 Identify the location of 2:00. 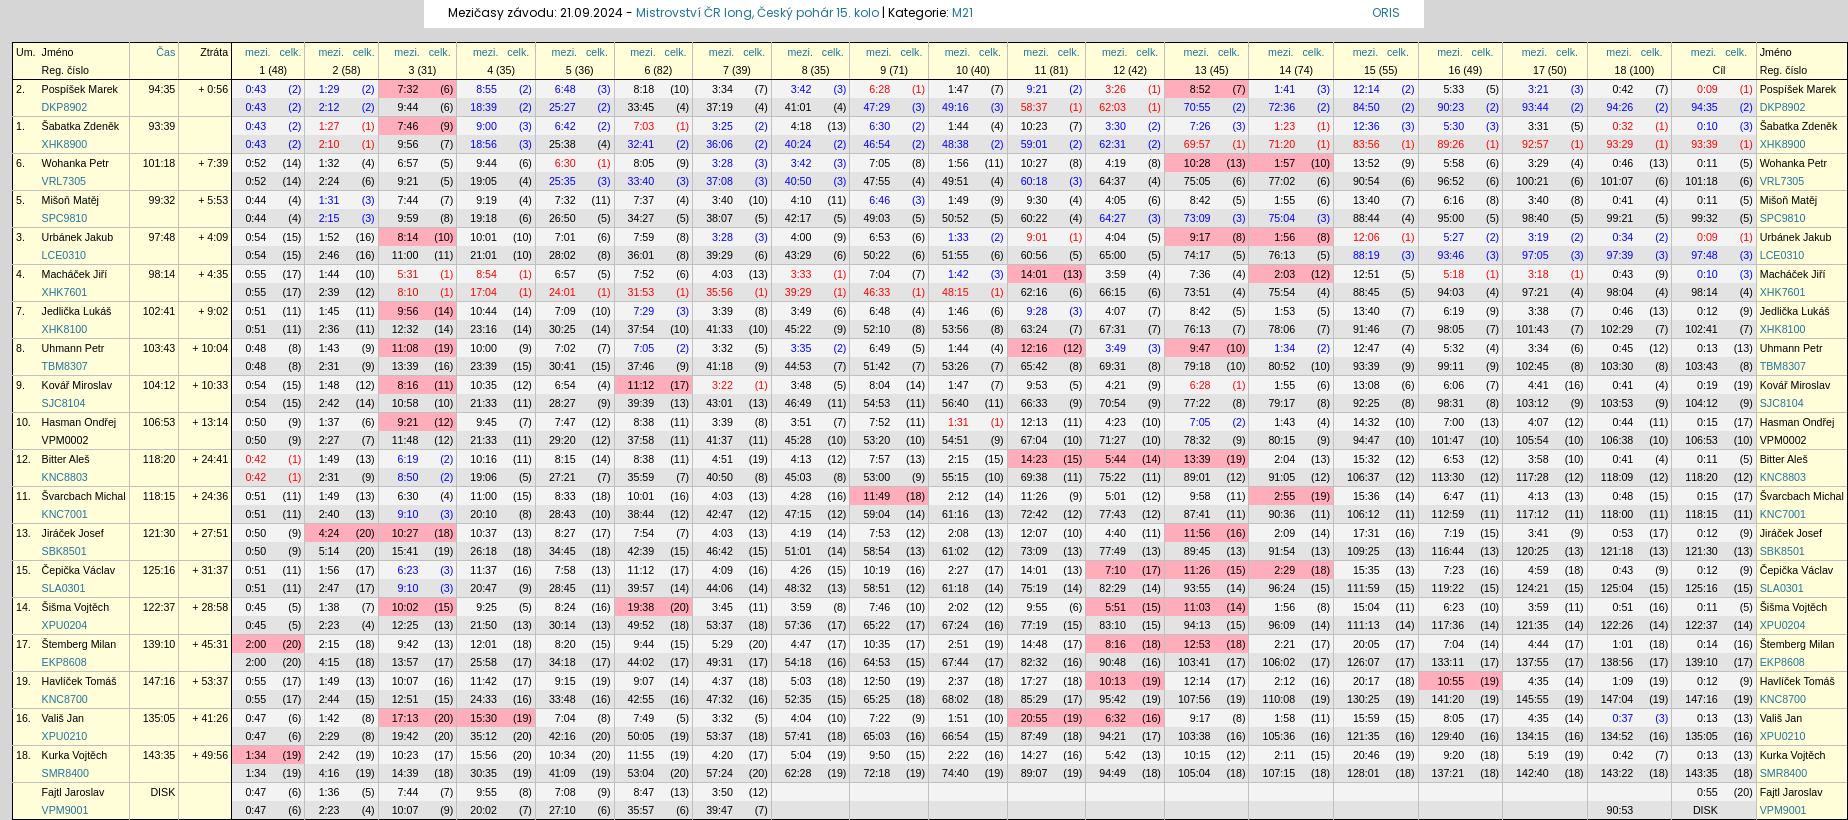
(255, 644).